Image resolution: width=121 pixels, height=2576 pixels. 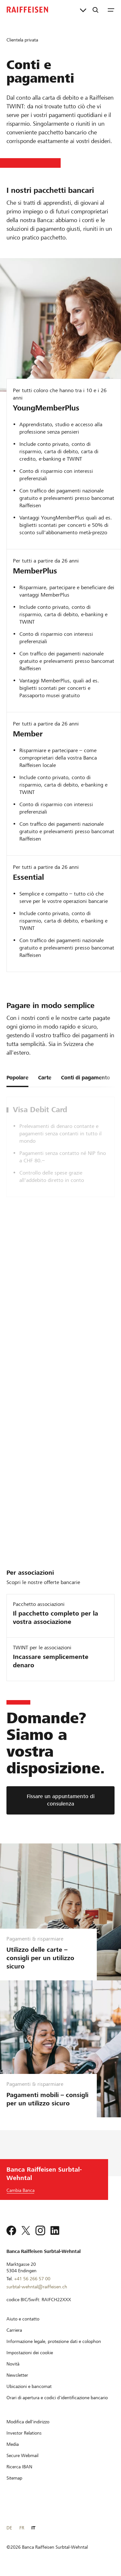 I want to click on [Novità], so click(x=12, y=2363).